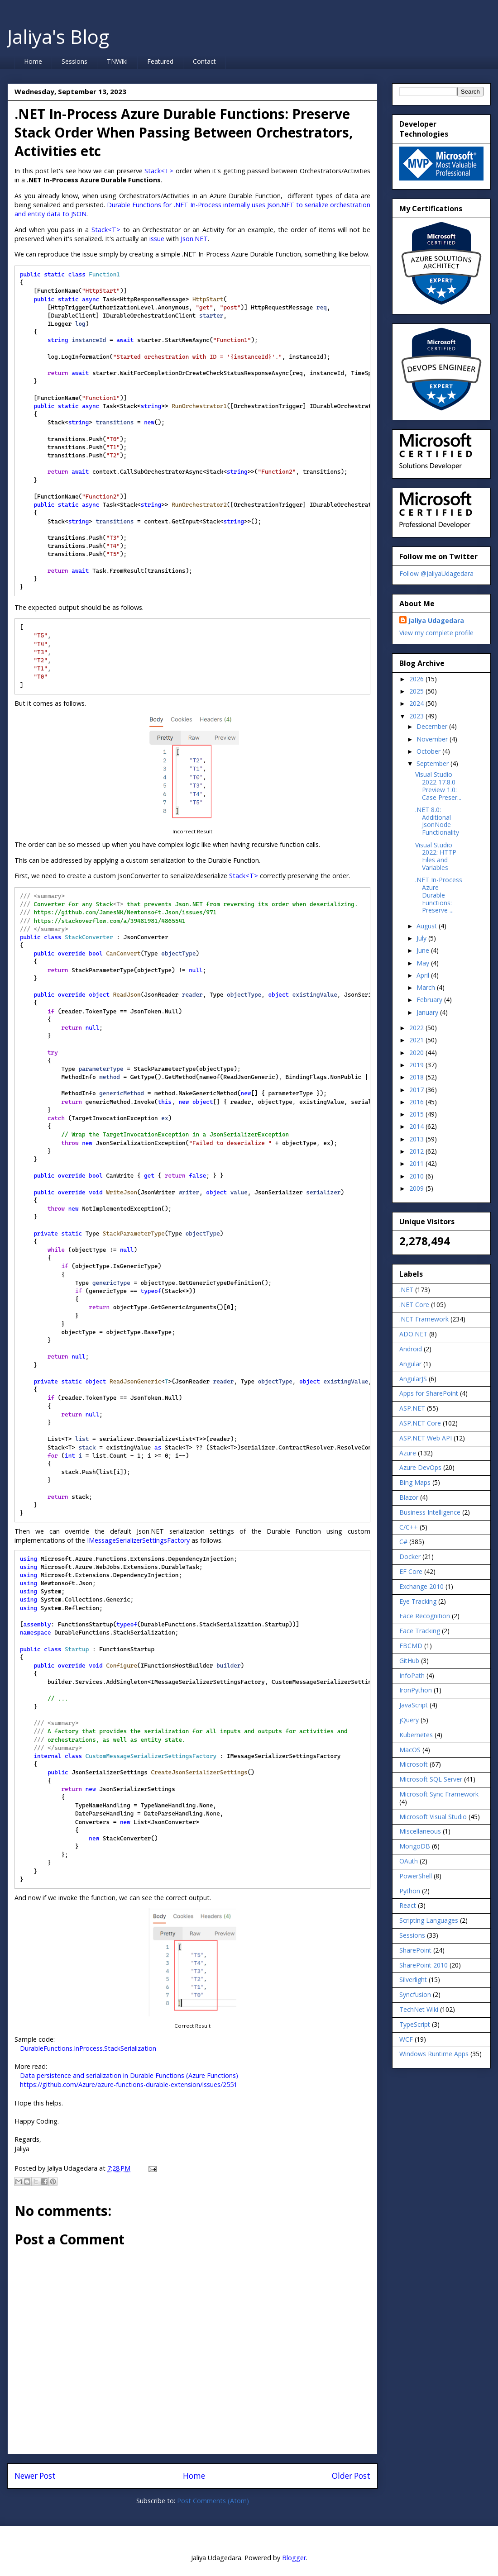 The width and height of the screenshot is (498, 2576). Describe the element at coordinates (417, 1027) in the screenshot. I see `2022` at that location.